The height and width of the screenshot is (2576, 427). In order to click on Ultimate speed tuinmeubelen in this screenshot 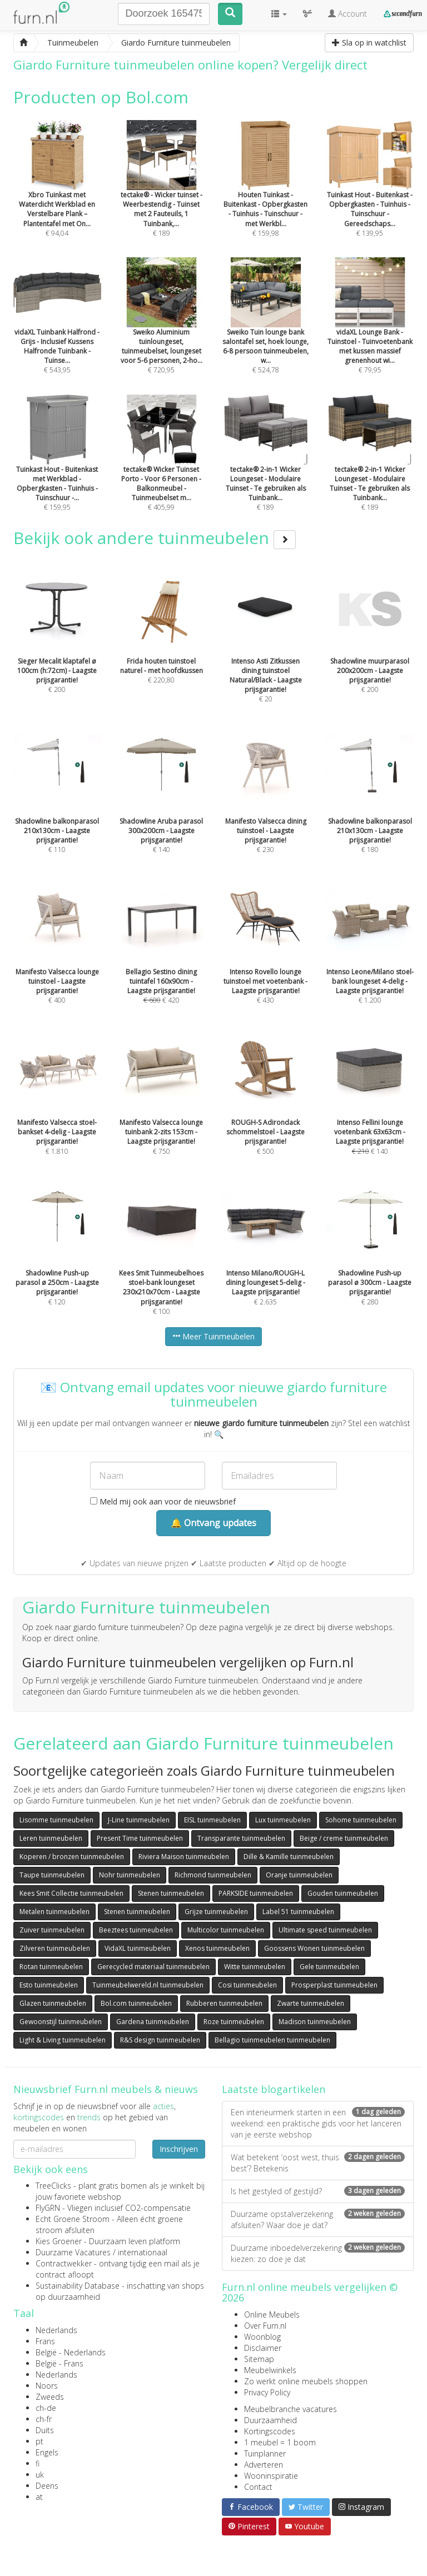, I will do `click(325, 1930)`.